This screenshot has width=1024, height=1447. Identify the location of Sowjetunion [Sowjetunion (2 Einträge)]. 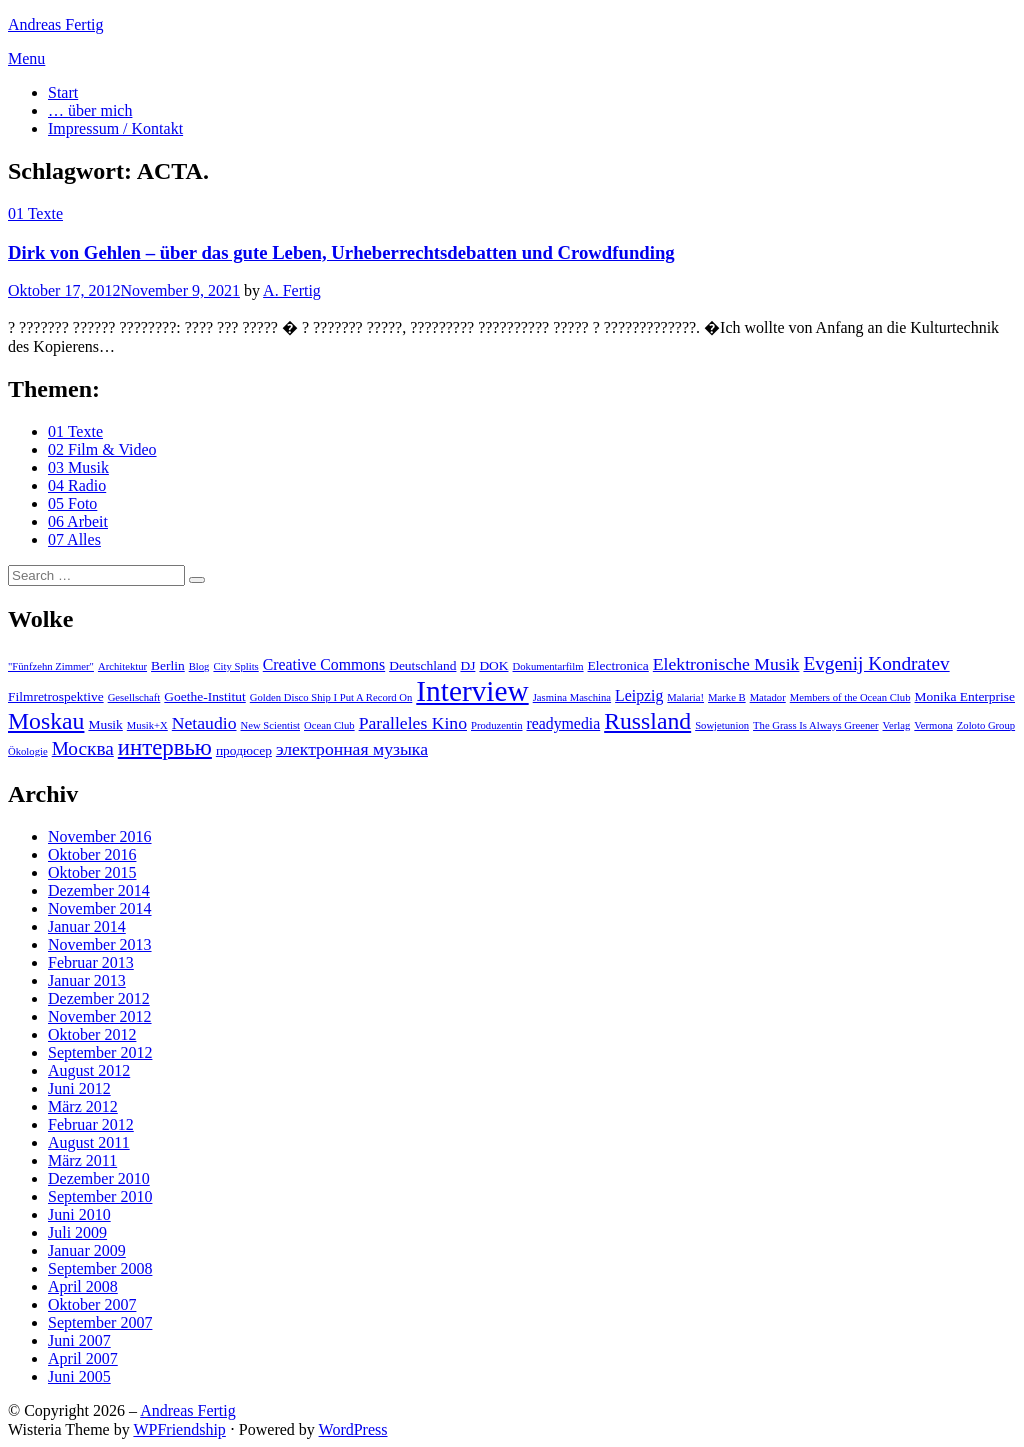
(722, 725).